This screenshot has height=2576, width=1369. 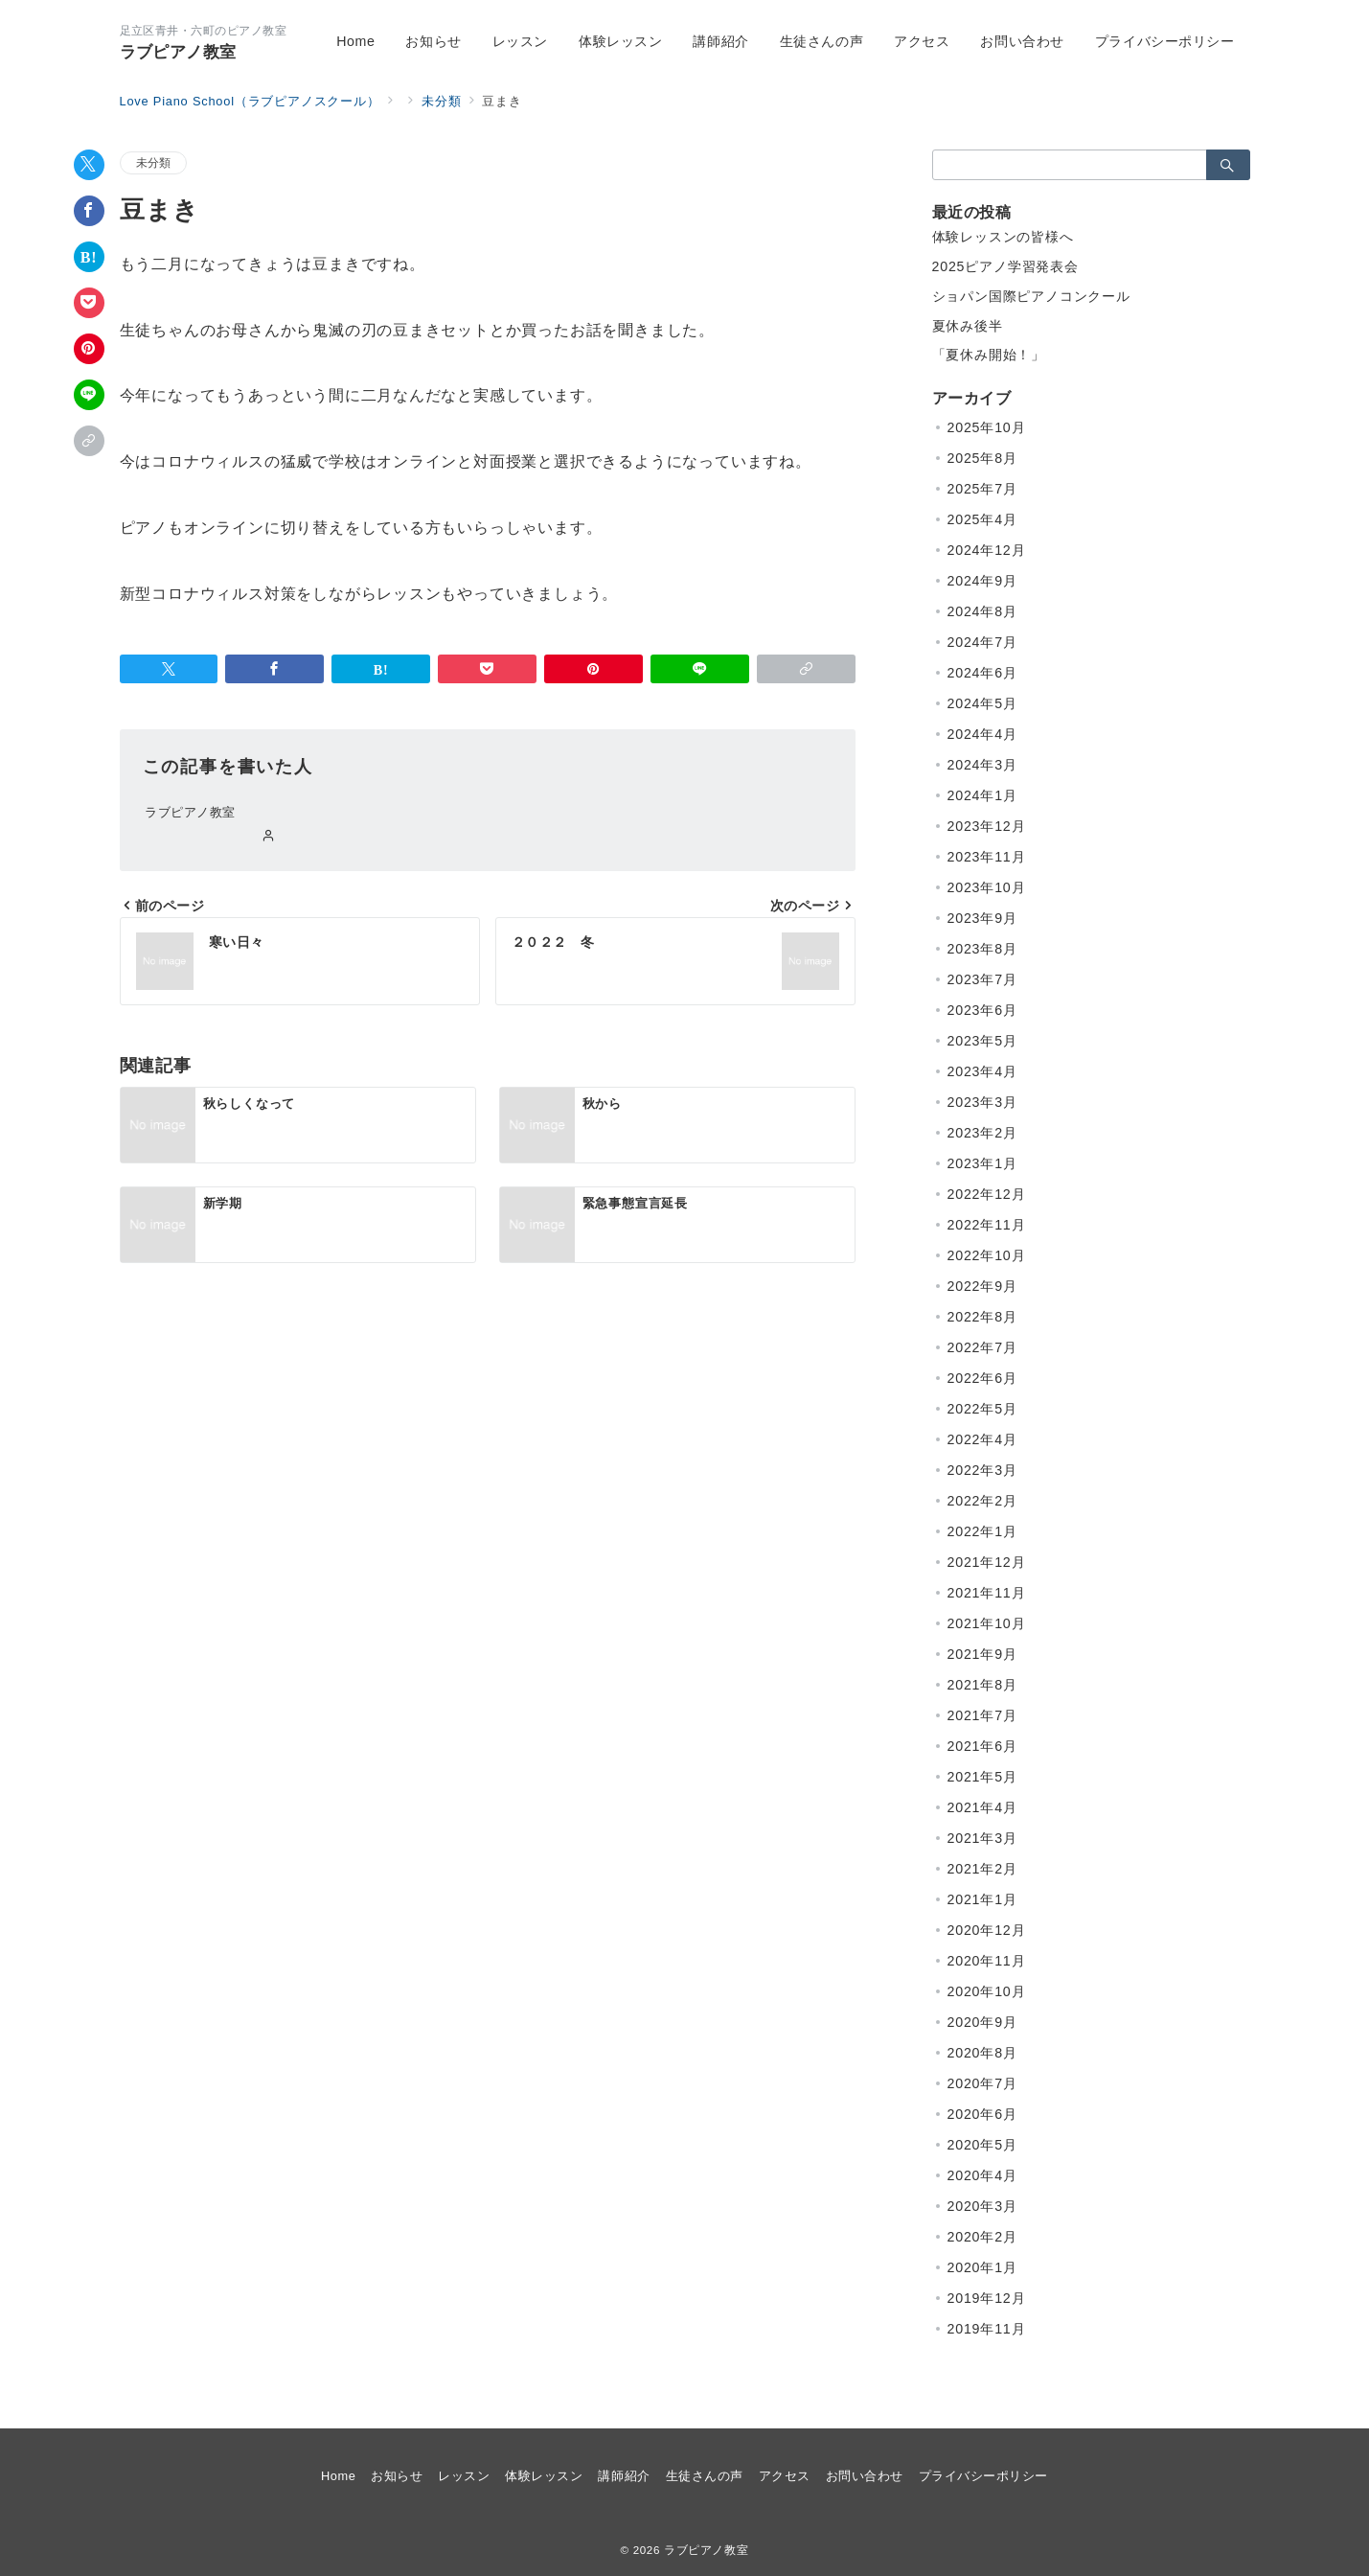 I want to click on ラブピアノ教室, so click(x=178, y=52).